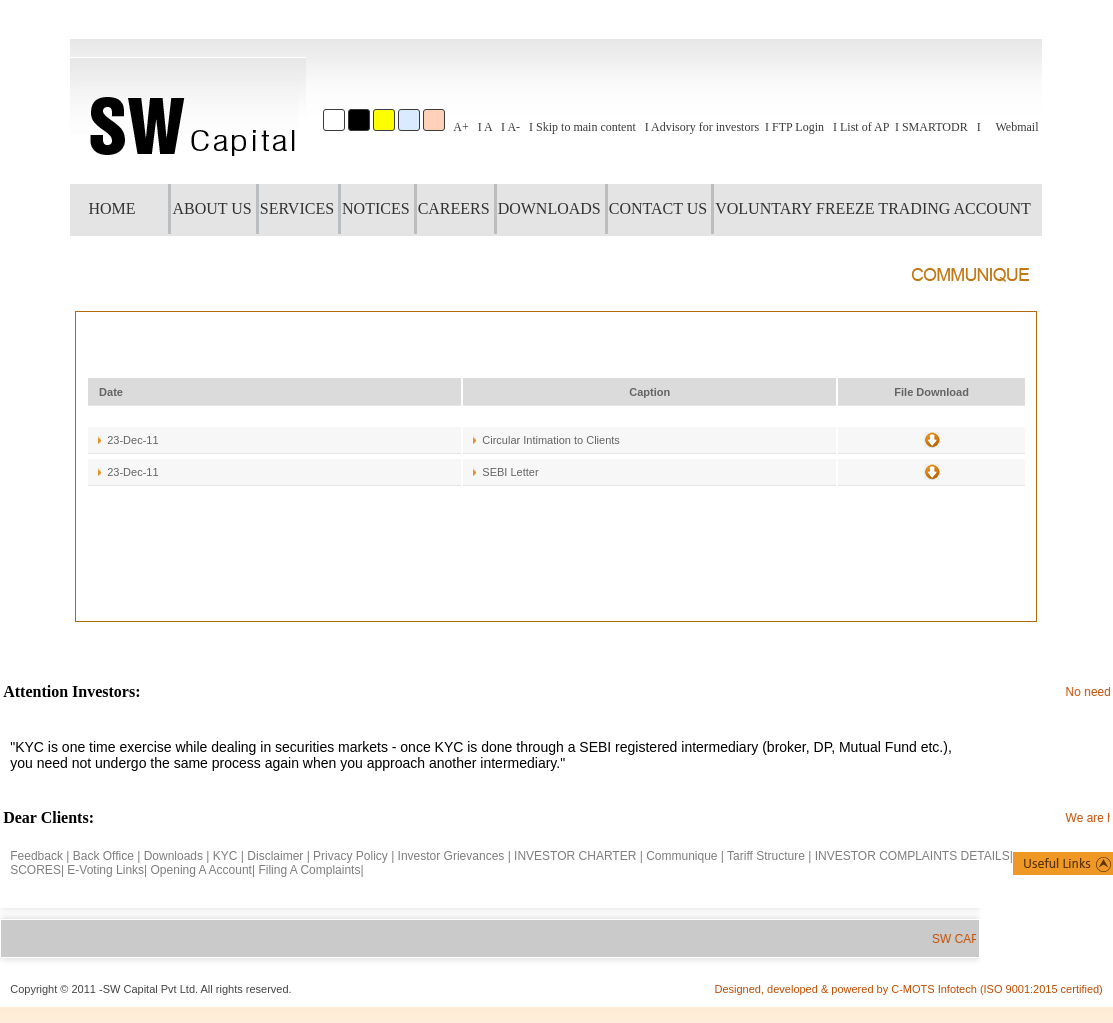 The image size is (1113, 1023). I want to click on NOTICES, so click(376, 208).